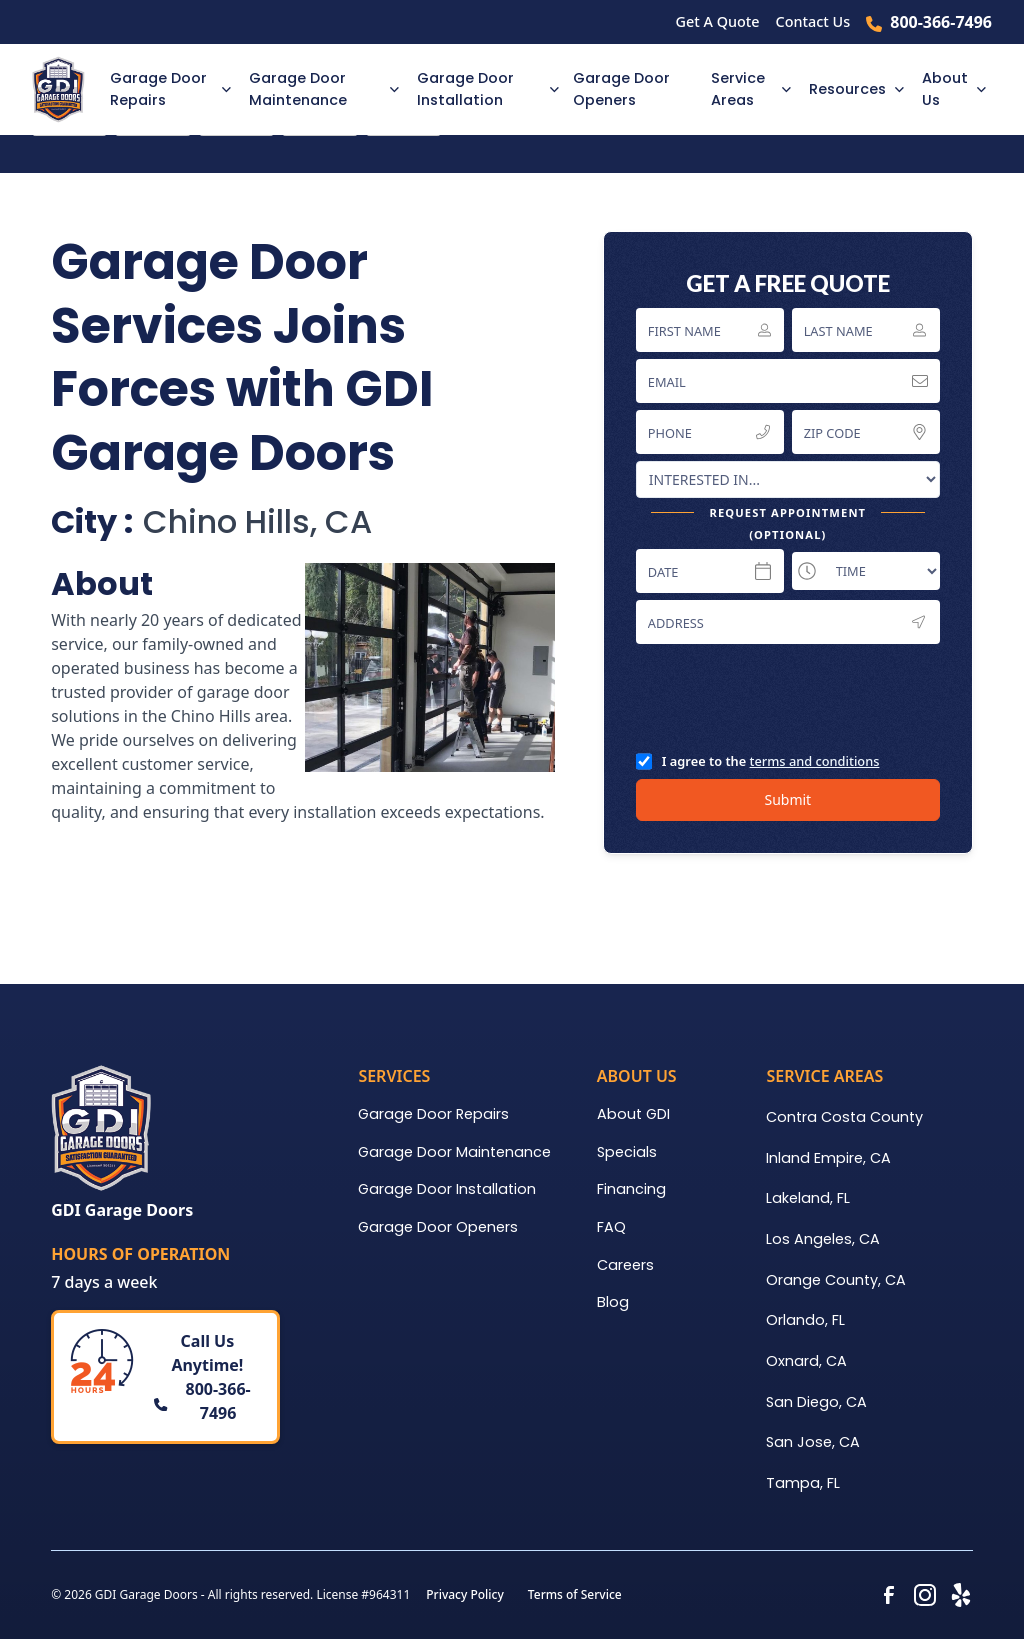  I want to click on Financing, so click(631, 1189).